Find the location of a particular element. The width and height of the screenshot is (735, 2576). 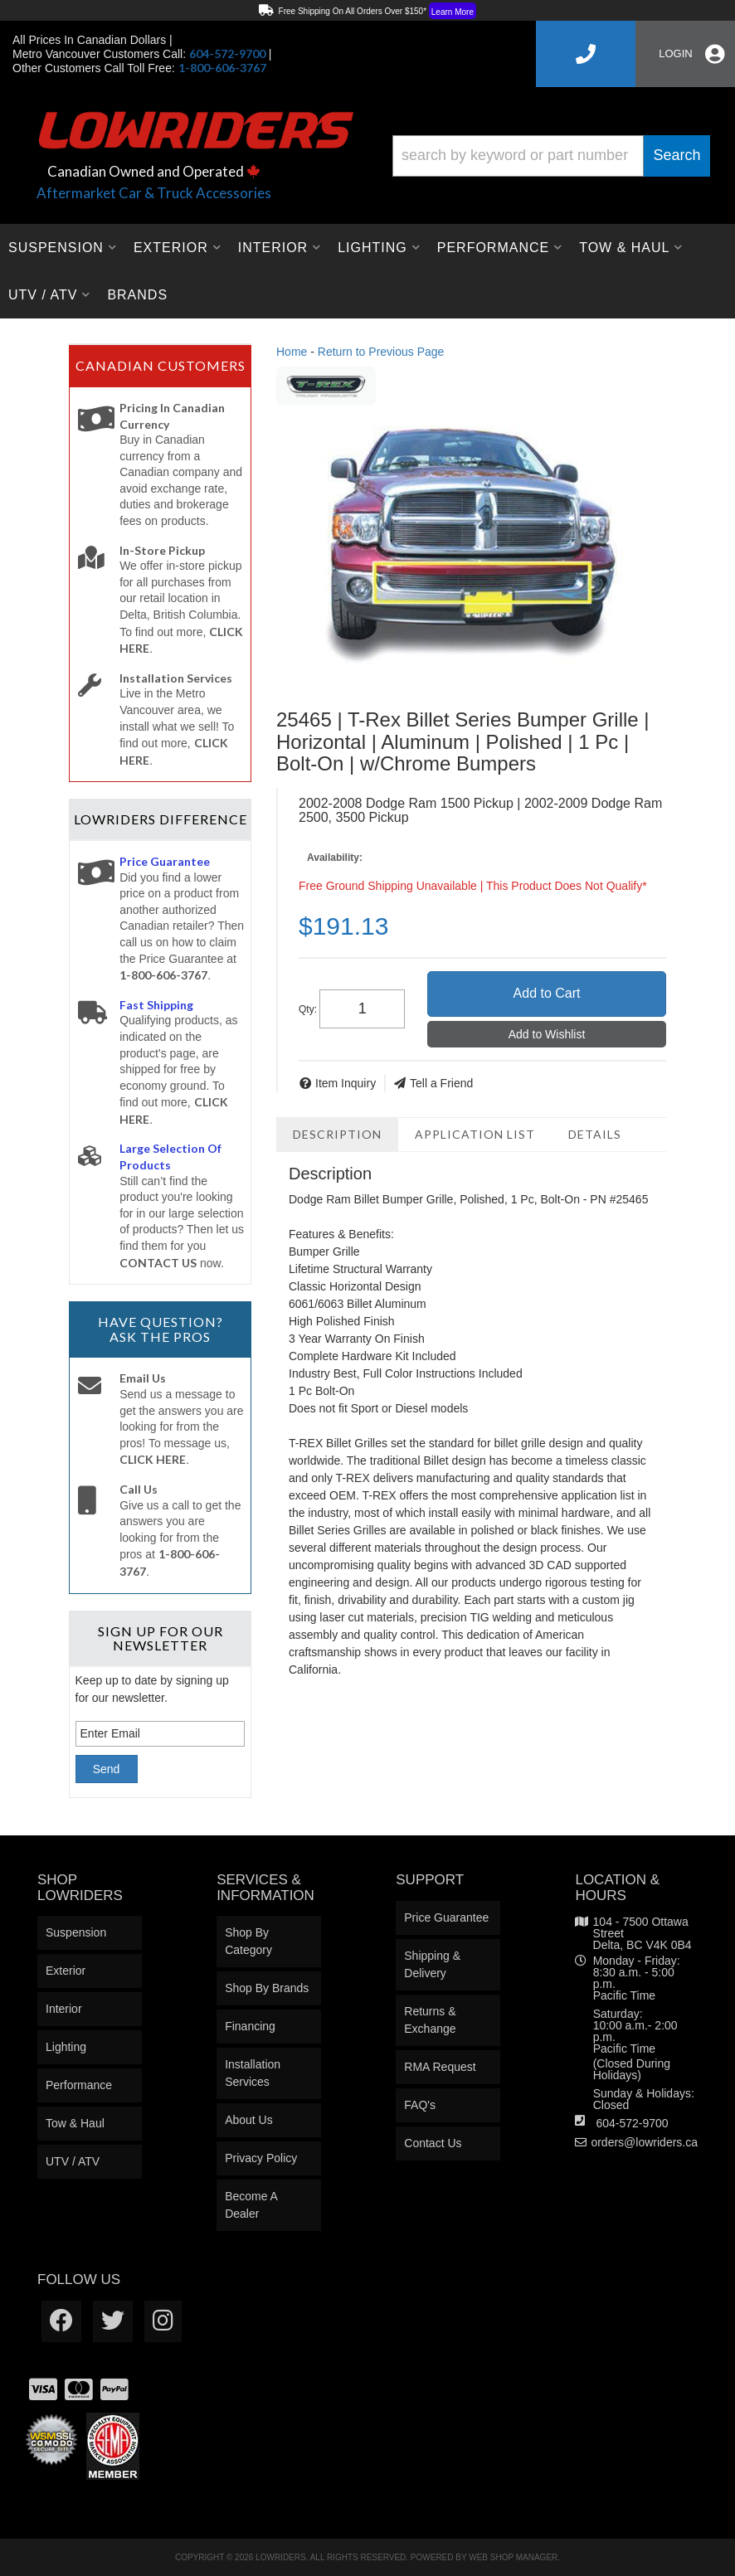

Return to Previous Page is located at coordinates (381, 351).